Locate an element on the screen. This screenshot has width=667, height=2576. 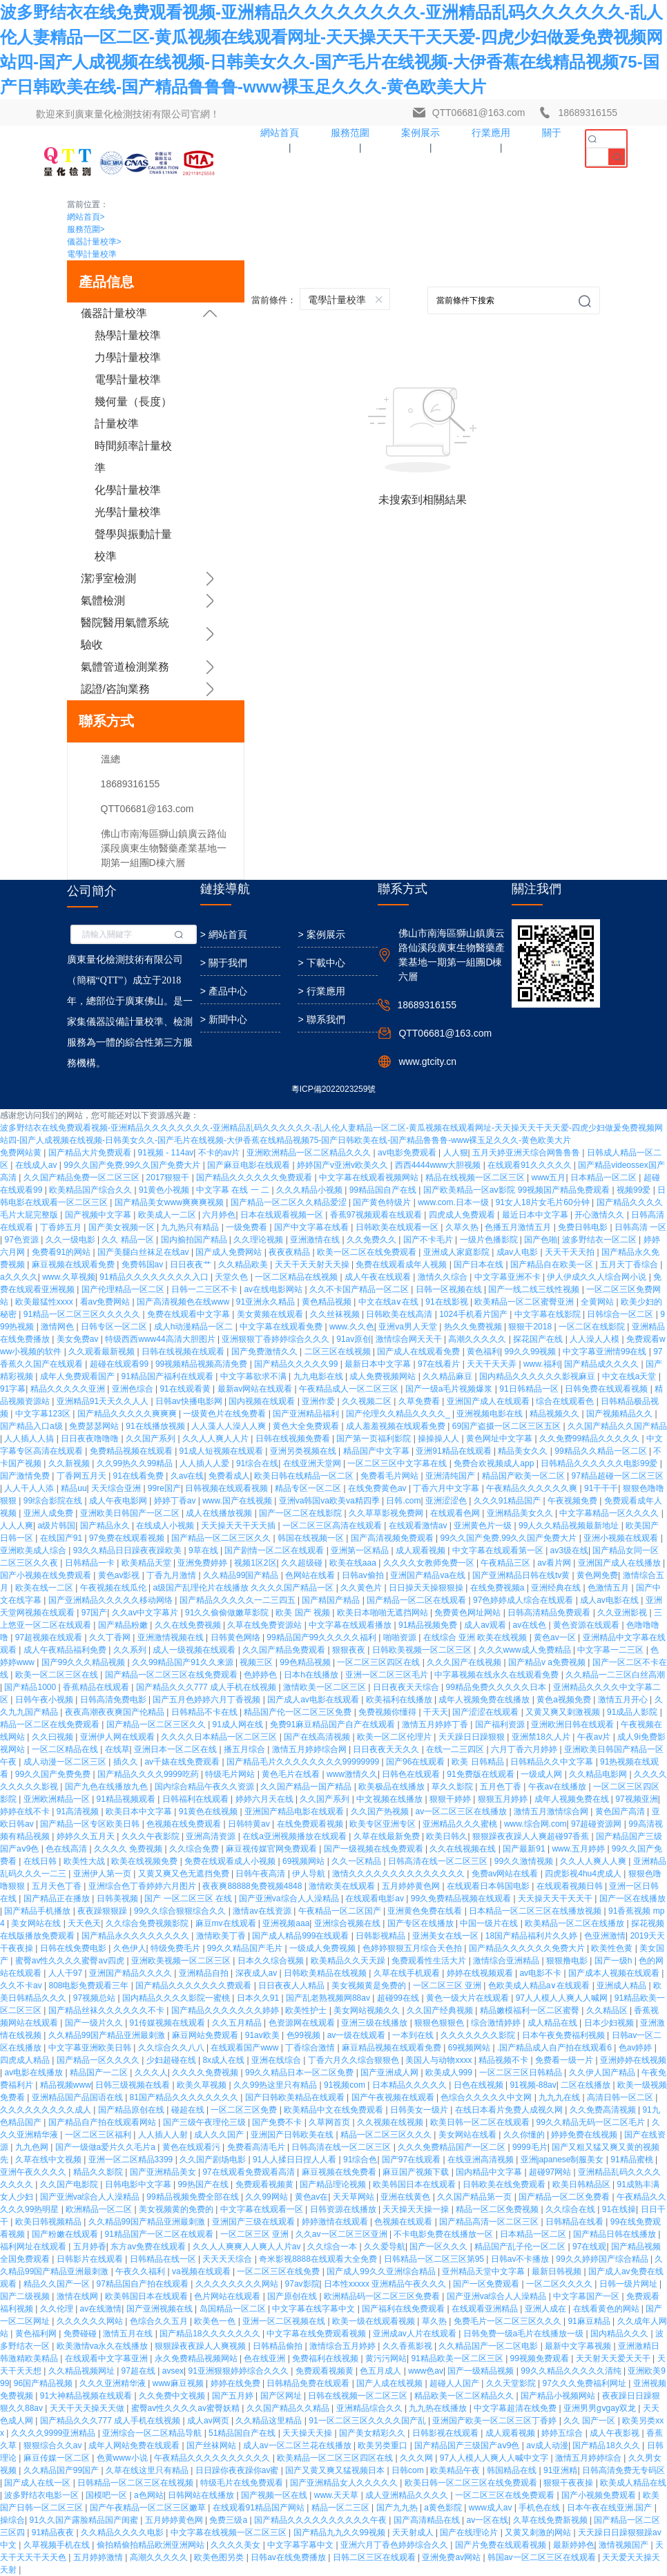
91av欧美 is located at coordinates (263, 2035).